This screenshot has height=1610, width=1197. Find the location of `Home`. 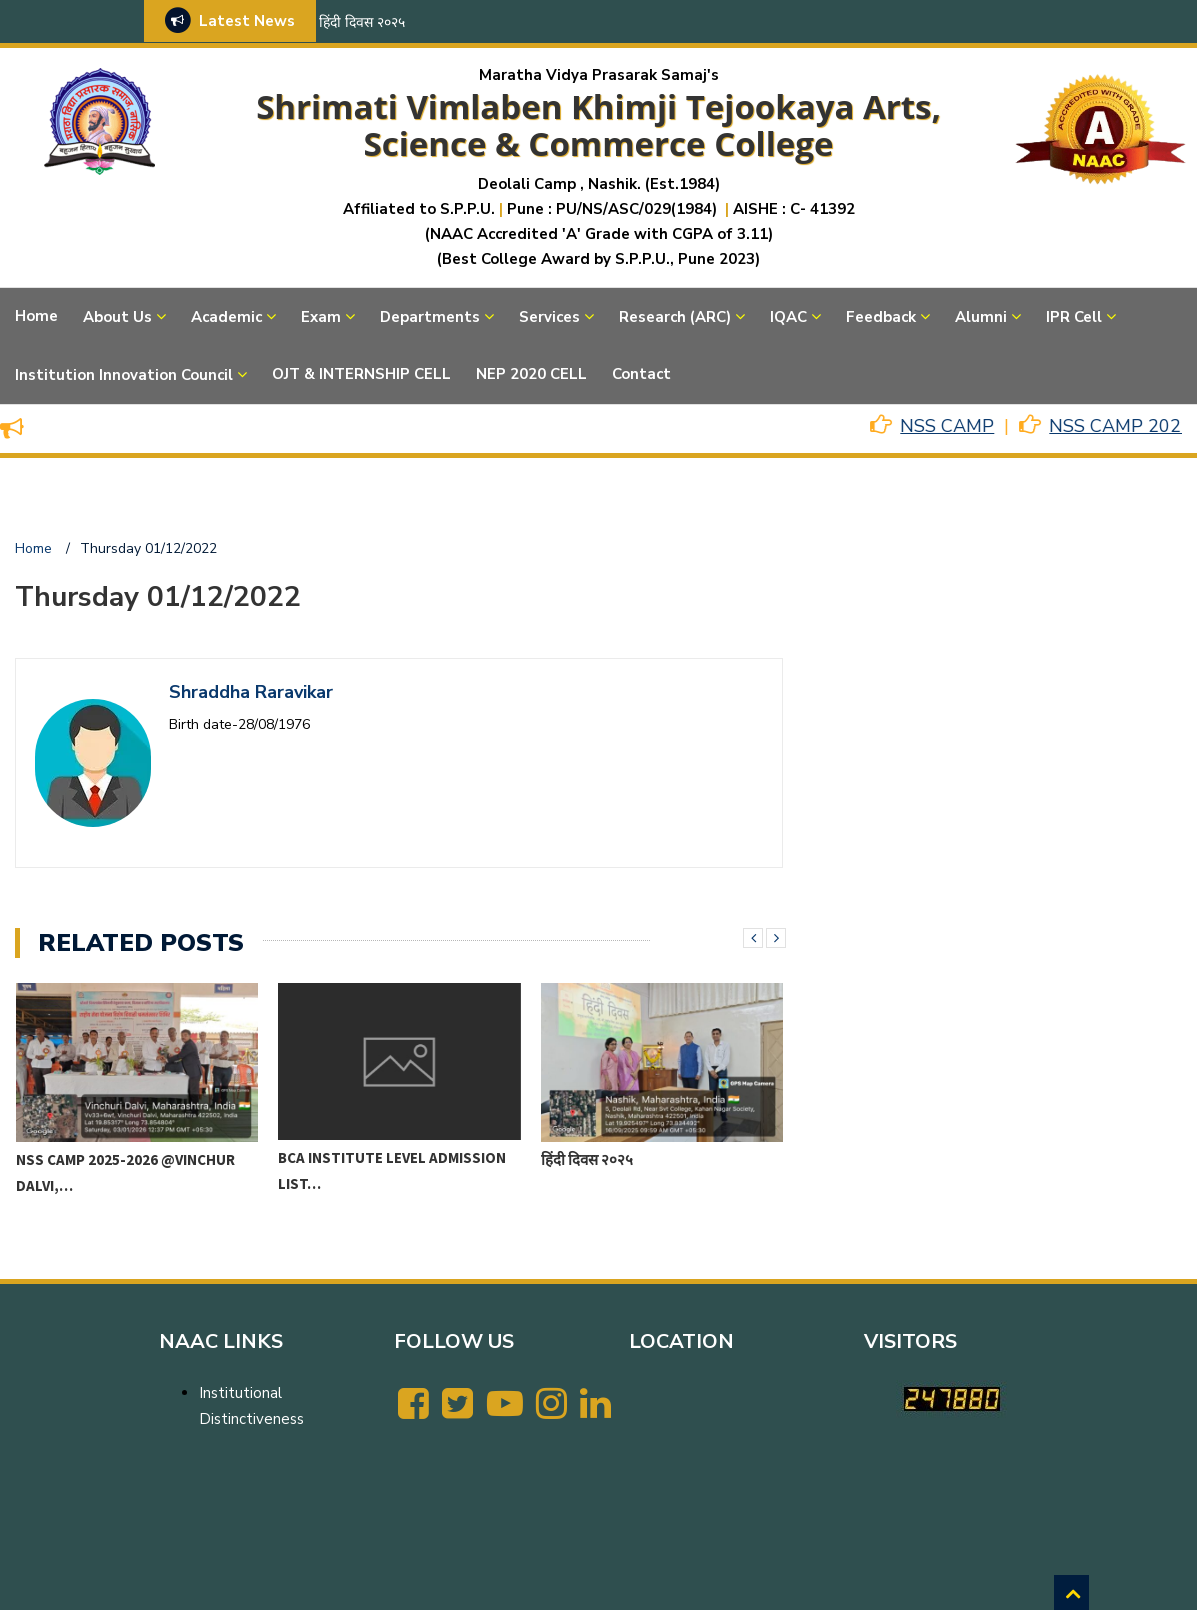

Home is located at coordinates (36, 316).